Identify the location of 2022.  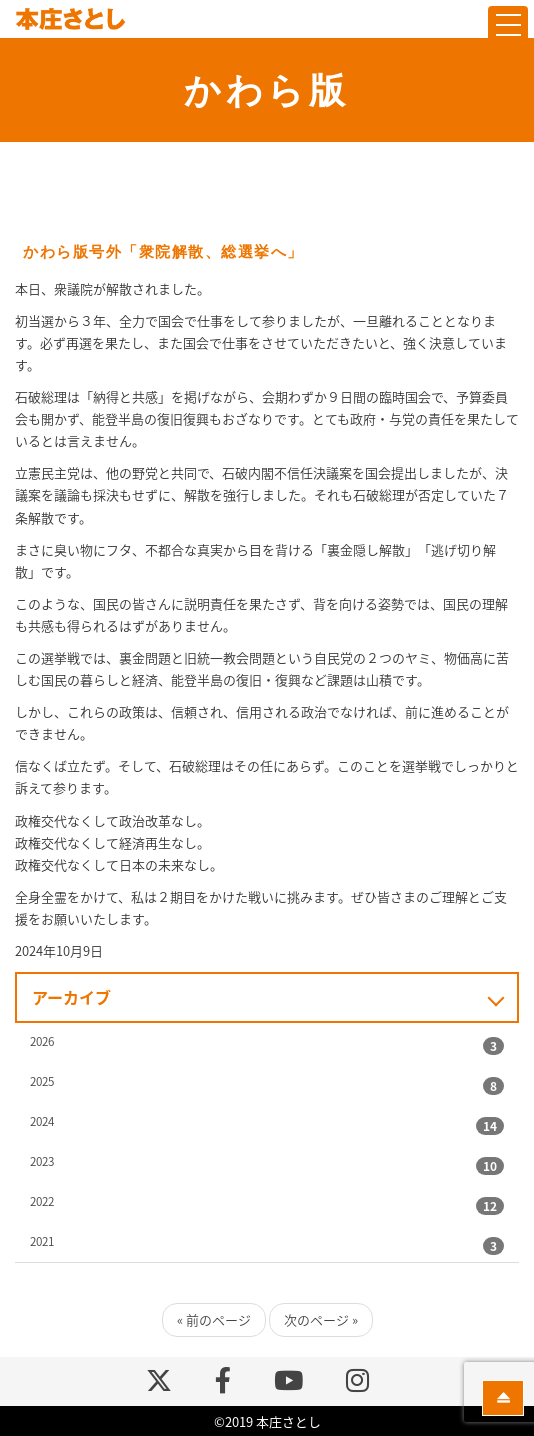
(42, 1201).